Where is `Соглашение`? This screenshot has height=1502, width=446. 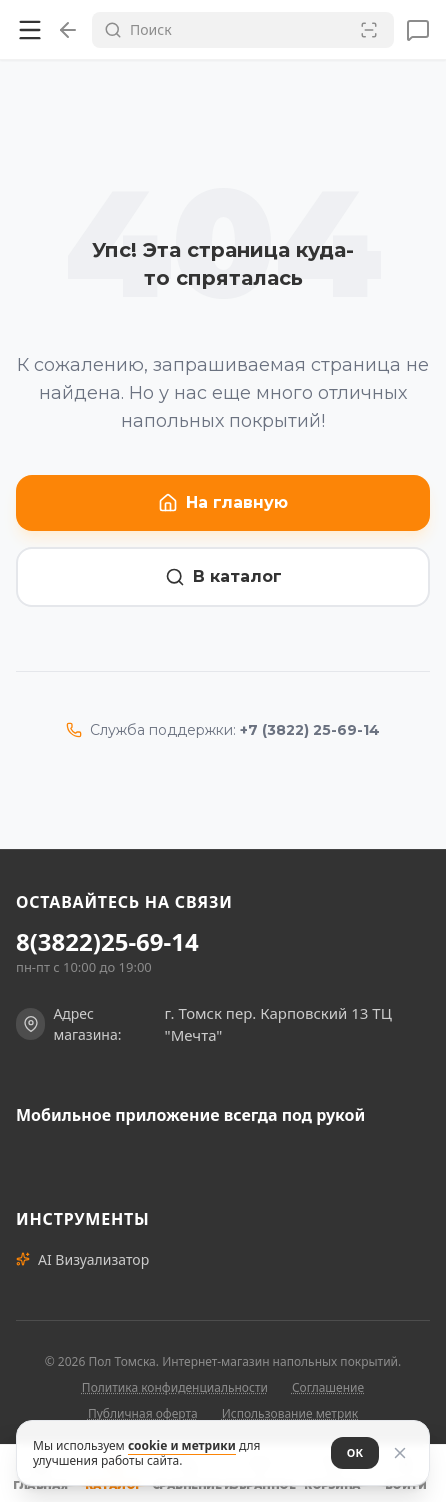
Соглашение is located at coordinates (328, 1387).